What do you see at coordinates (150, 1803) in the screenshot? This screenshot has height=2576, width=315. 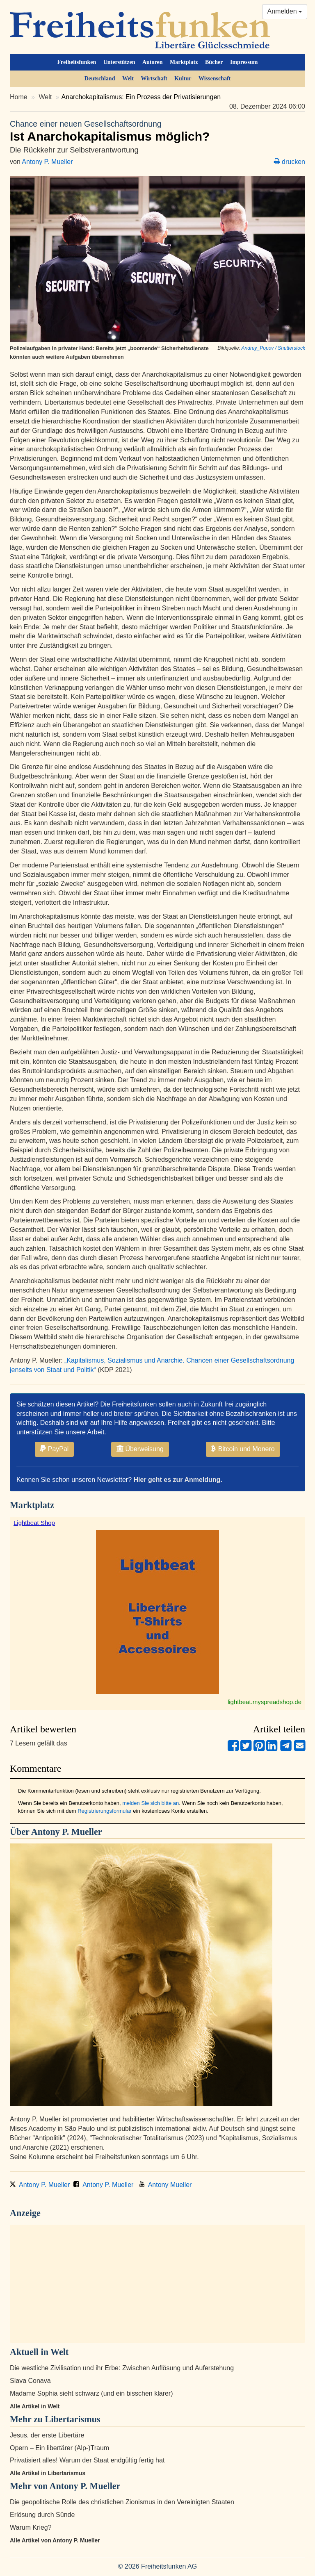 I see `melden Sie sich bitte an` at bounding box center [150, 1803].